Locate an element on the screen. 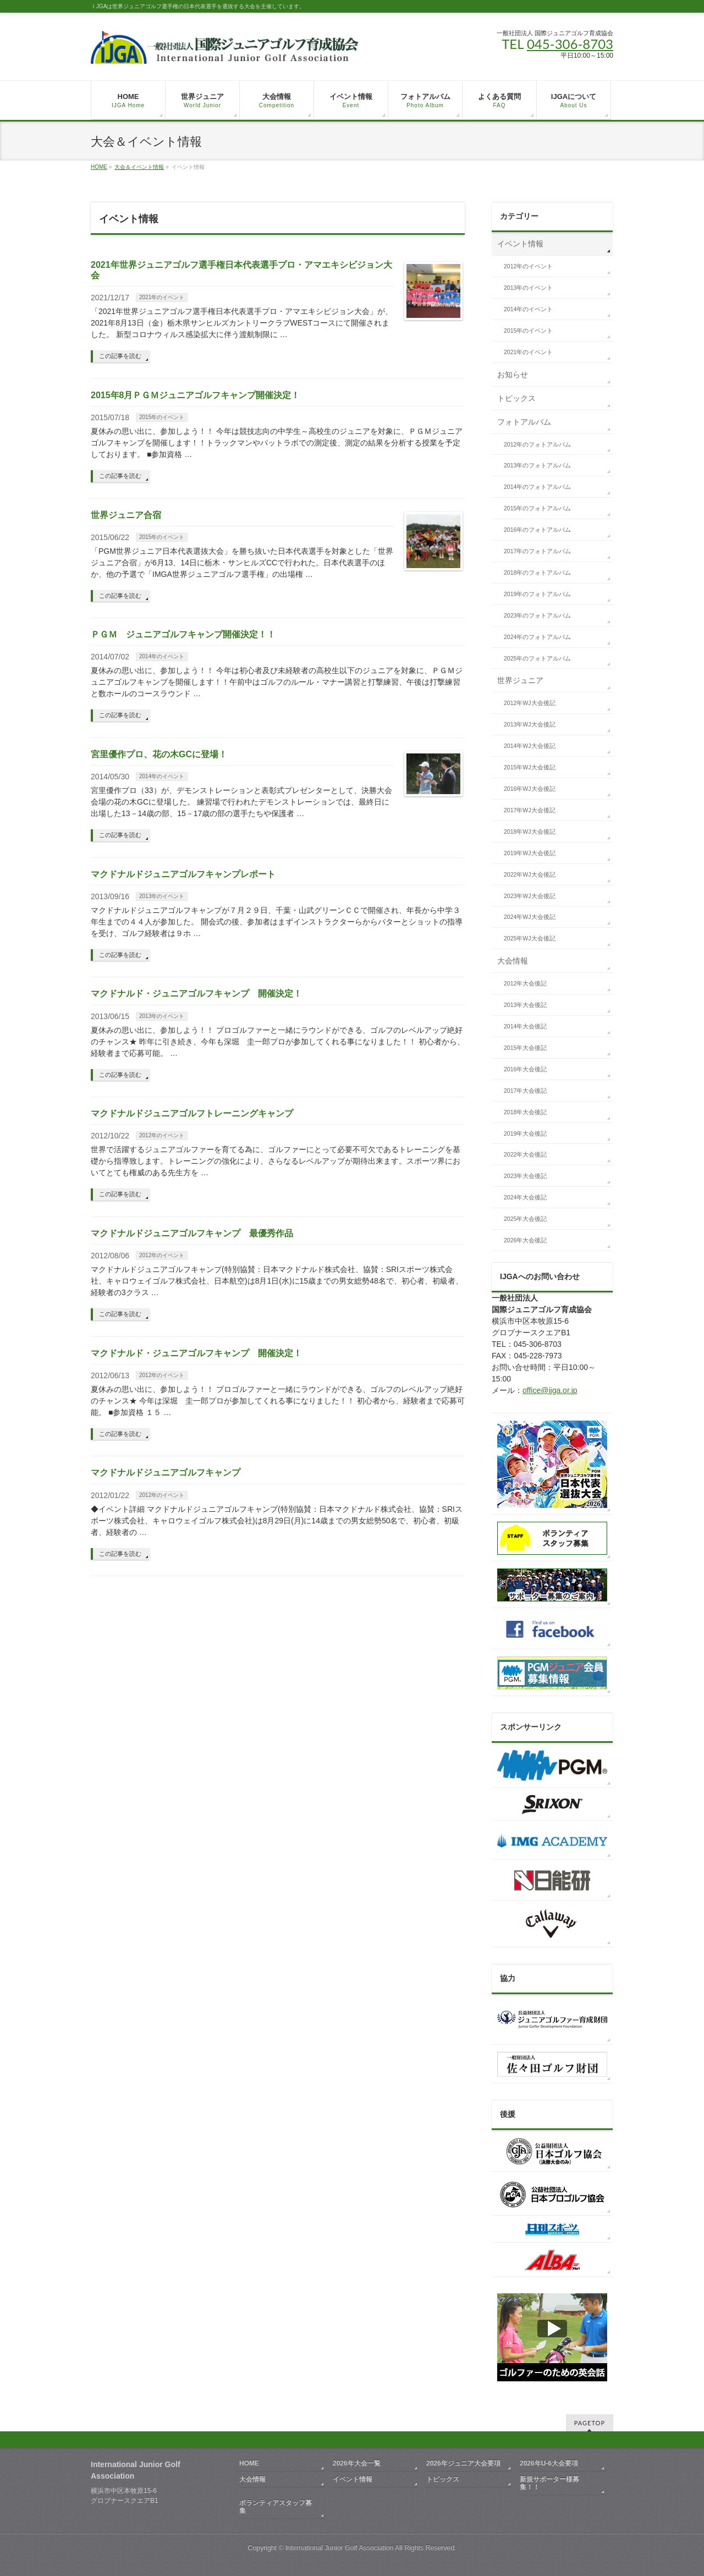 The width and height of the screenshot is (704, 2576). 2025年のフォトアルバム is located at coordinates (537, 658).